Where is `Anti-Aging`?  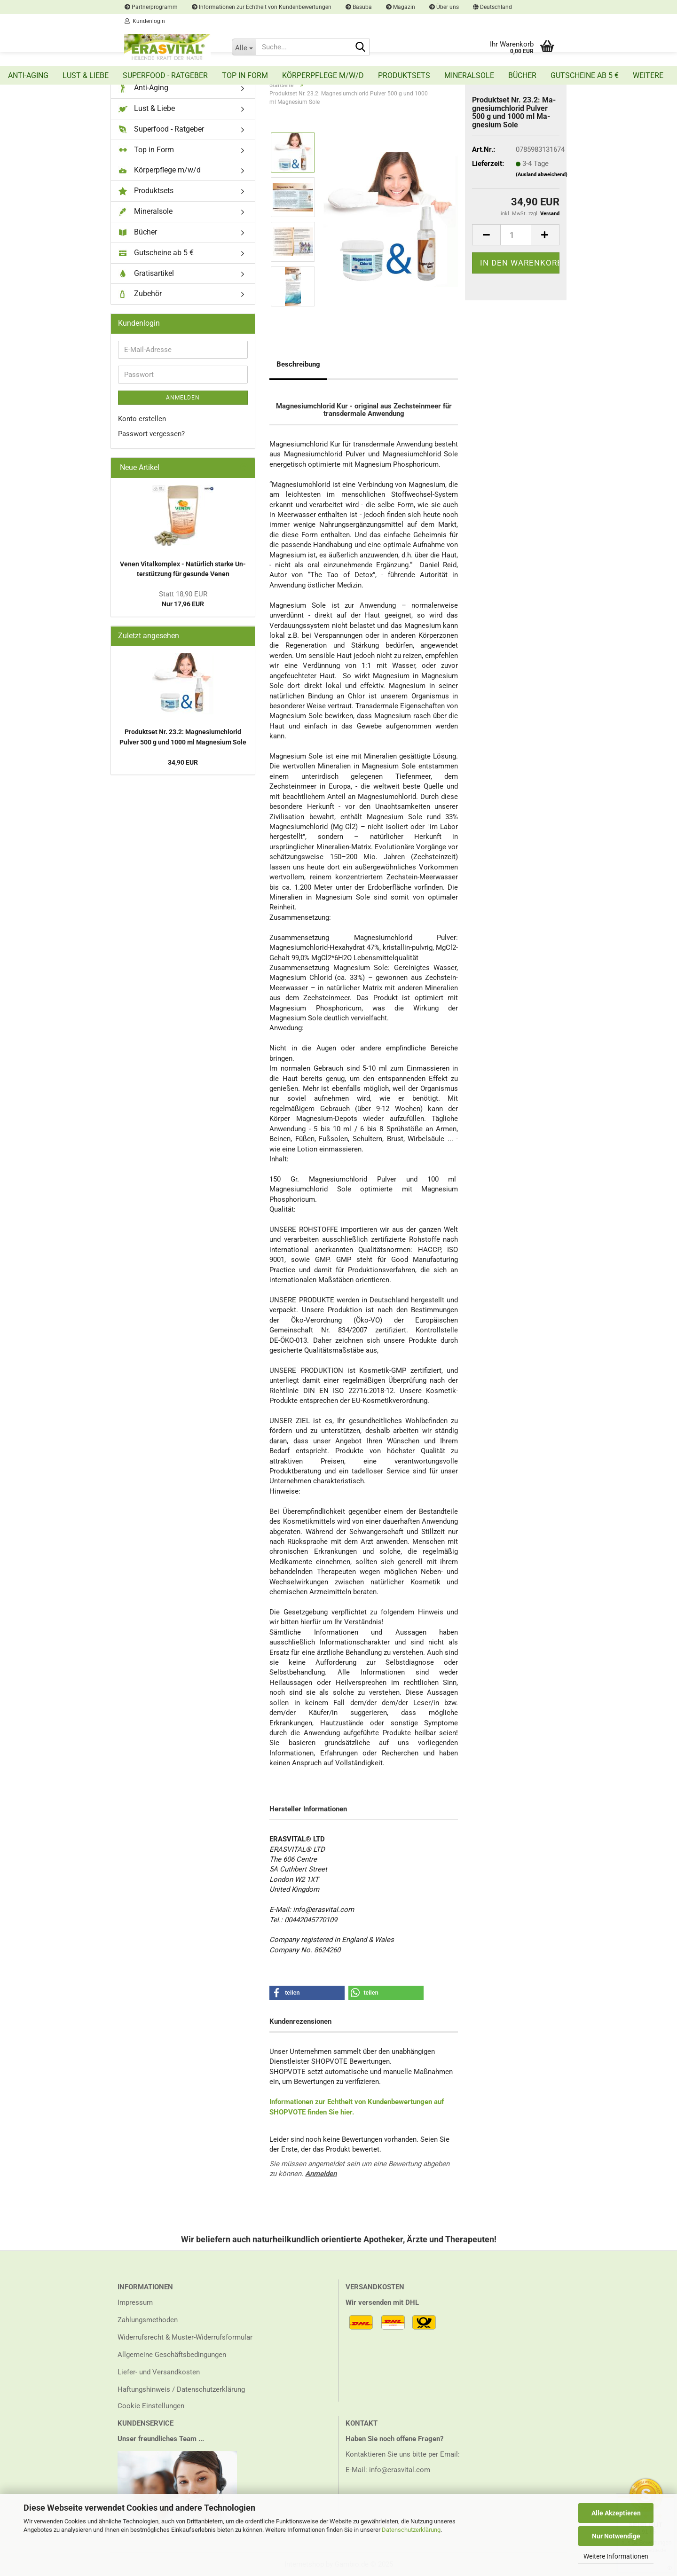
Anti-Aging is located at coordinates (28, 75).